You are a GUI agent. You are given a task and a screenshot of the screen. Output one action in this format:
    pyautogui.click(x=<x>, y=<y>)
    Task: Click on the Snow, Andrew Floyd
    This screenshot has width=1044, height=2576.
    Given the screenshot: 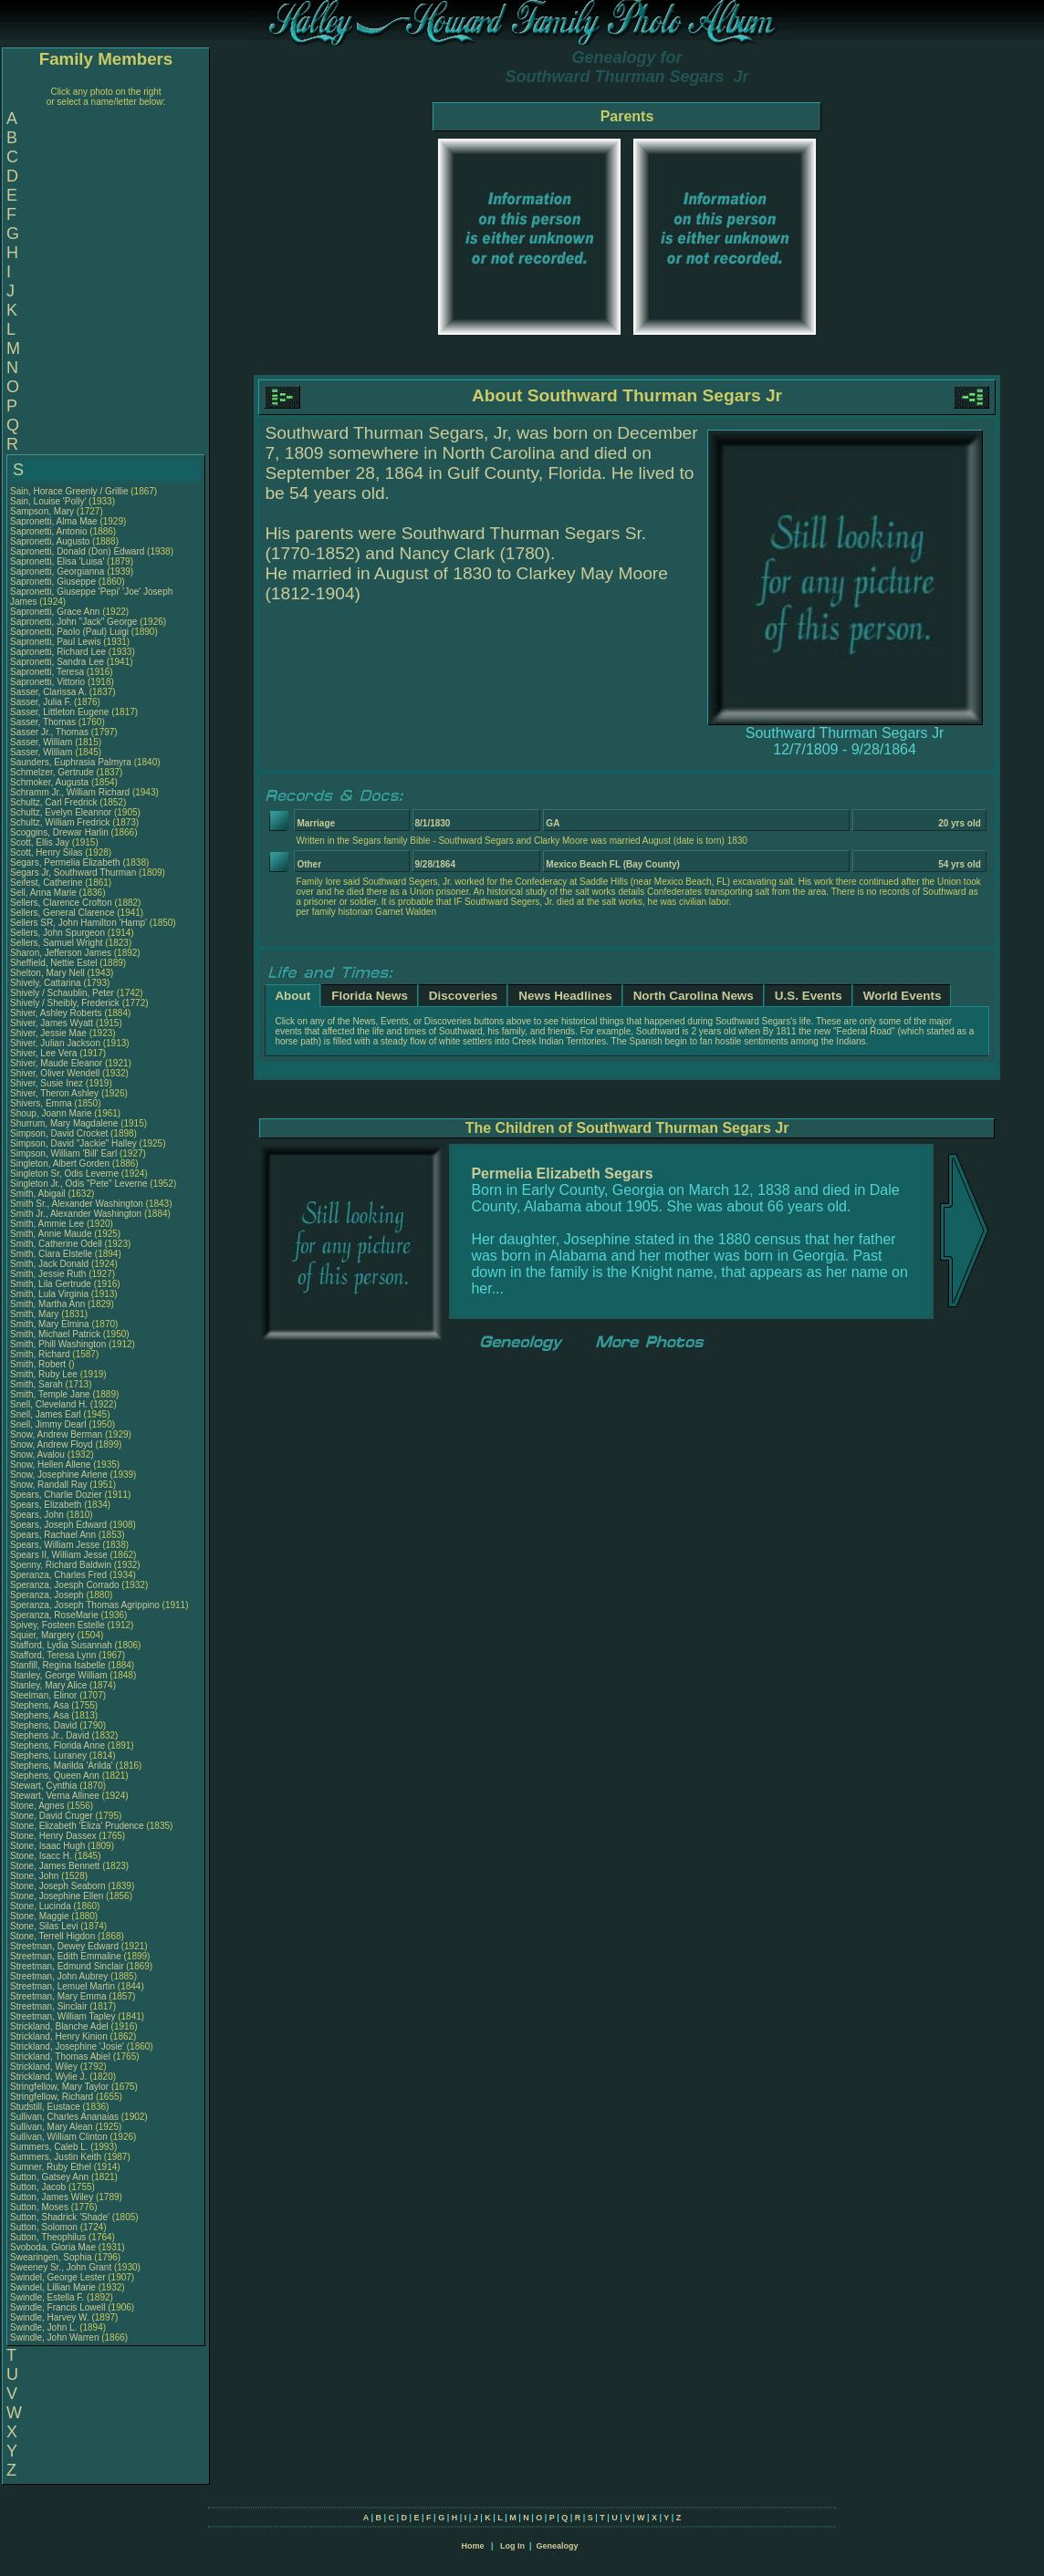 What is the action you would take?
    pyautogui.click(x=51, y=1444)
    